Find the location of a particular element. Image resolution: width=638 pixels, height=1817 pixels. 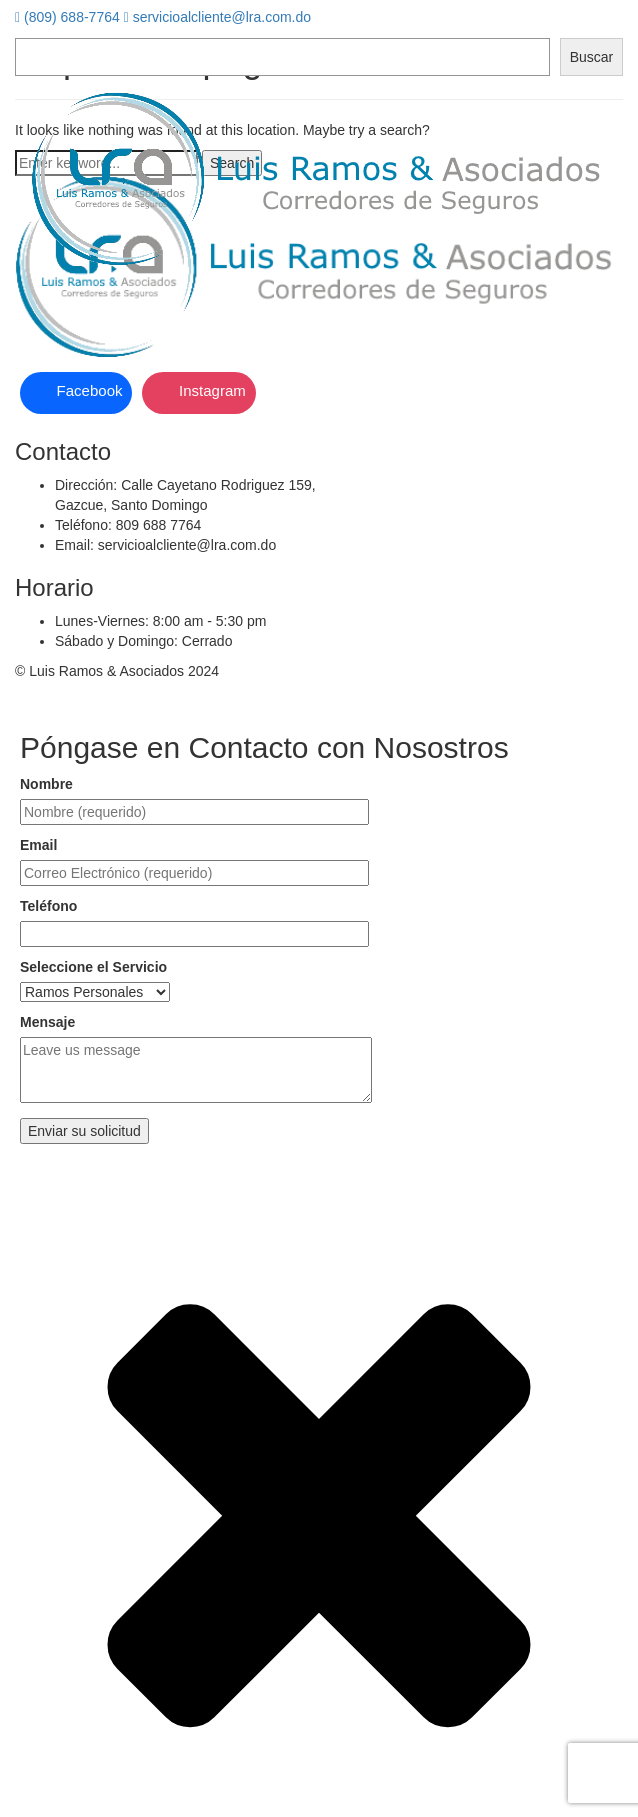

Buscar is located at coordinates (592, 57).